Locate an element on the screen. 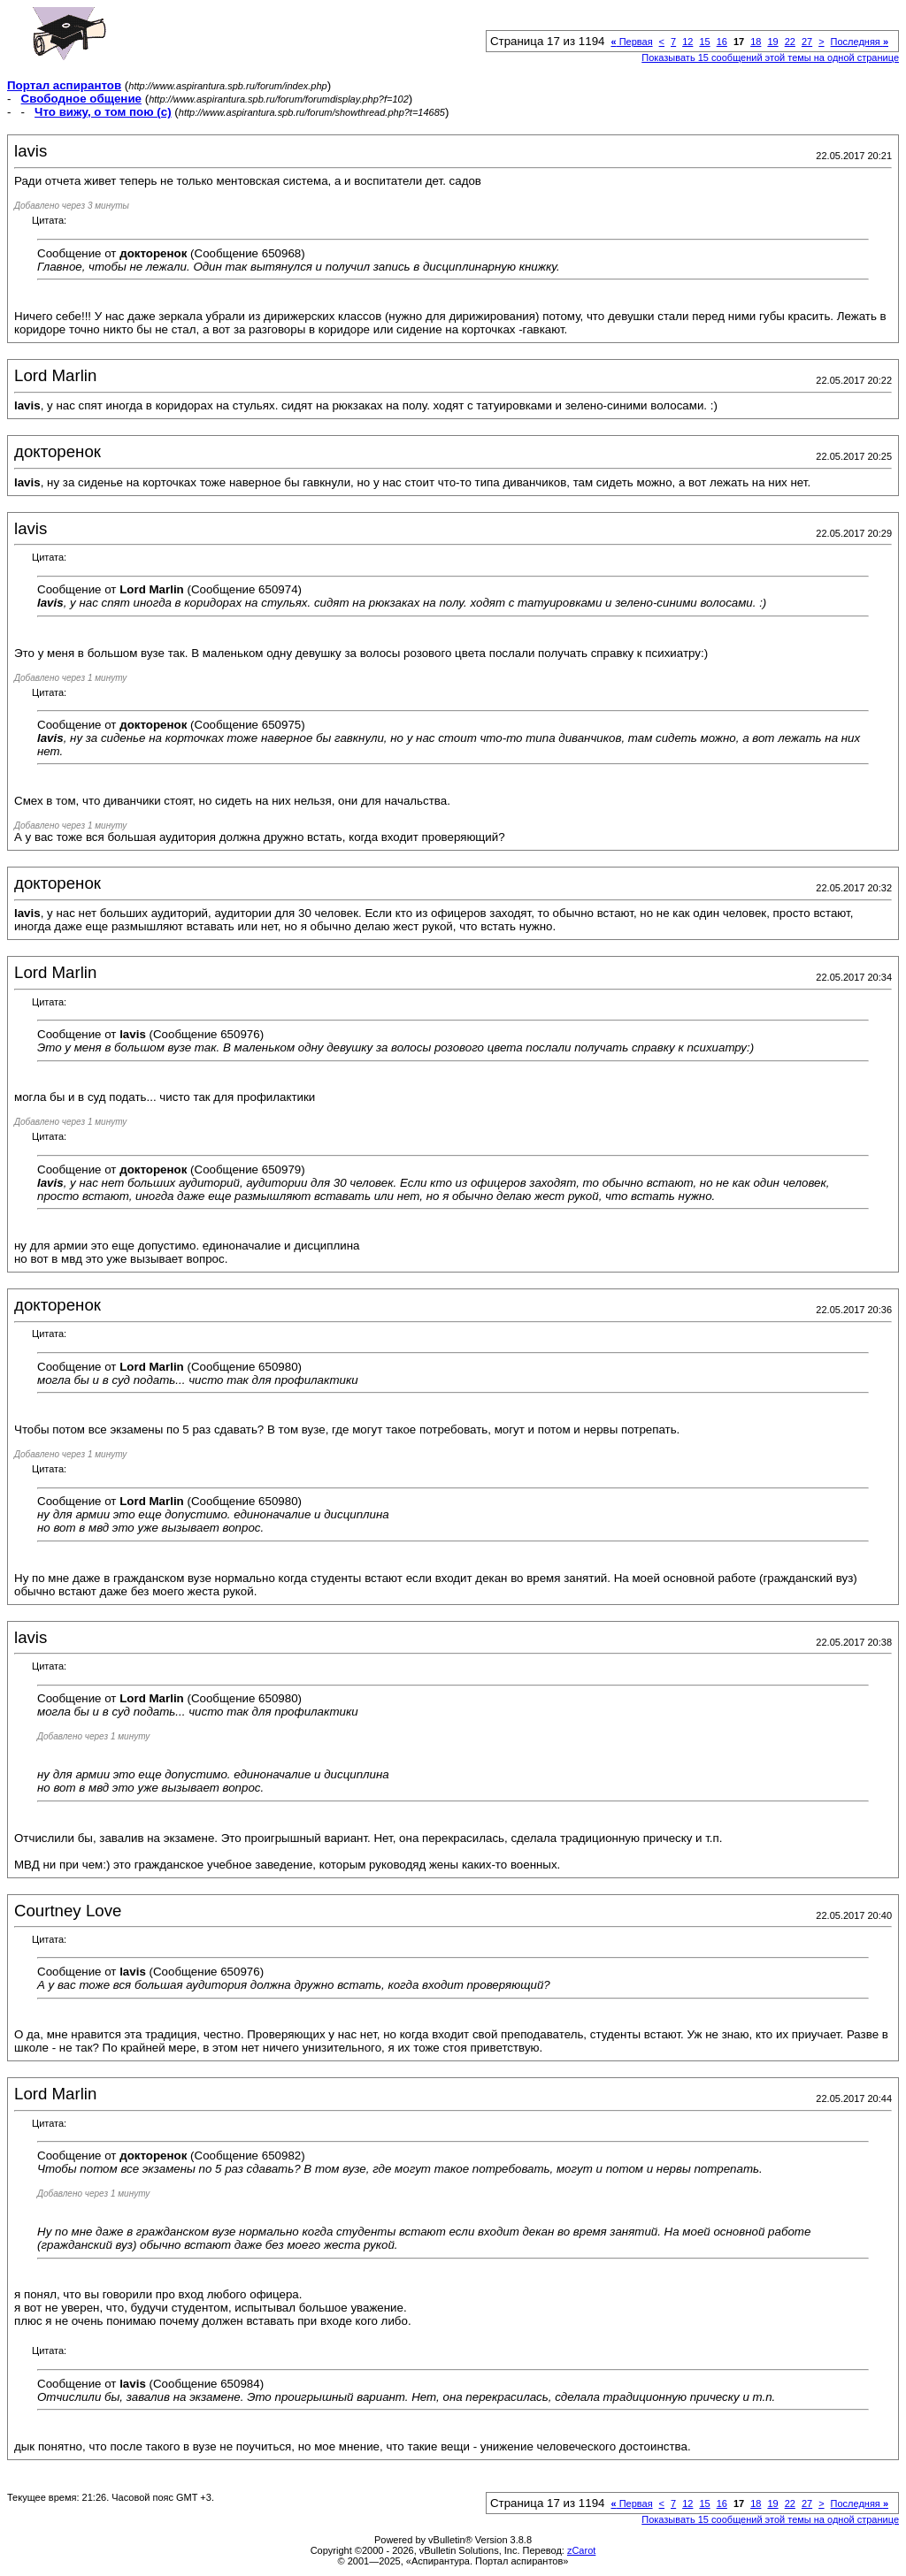 This screenshot has width=906, height=2576. 19 is located at coordinates (772, 41).